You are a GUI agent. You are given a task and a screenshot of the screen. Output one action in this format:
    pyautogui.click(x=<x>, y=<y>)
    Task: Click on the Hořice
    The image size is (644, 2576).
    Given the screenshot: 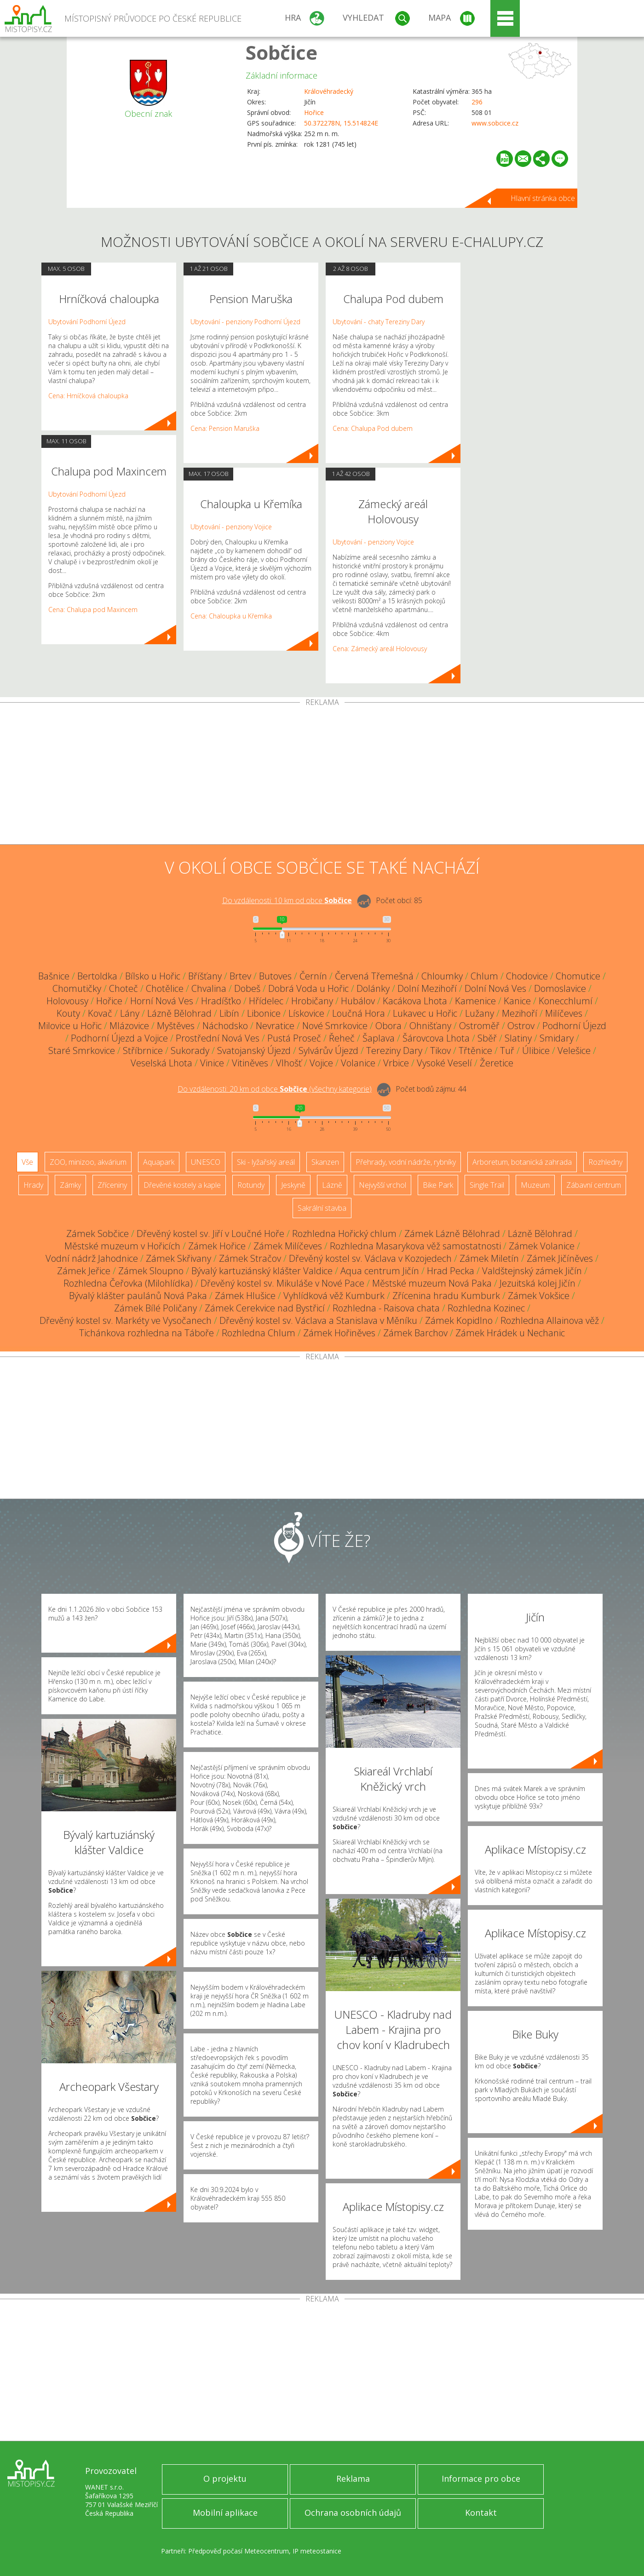 What is the action you would take?
    pyautogui.click(x=314, y=112)
    